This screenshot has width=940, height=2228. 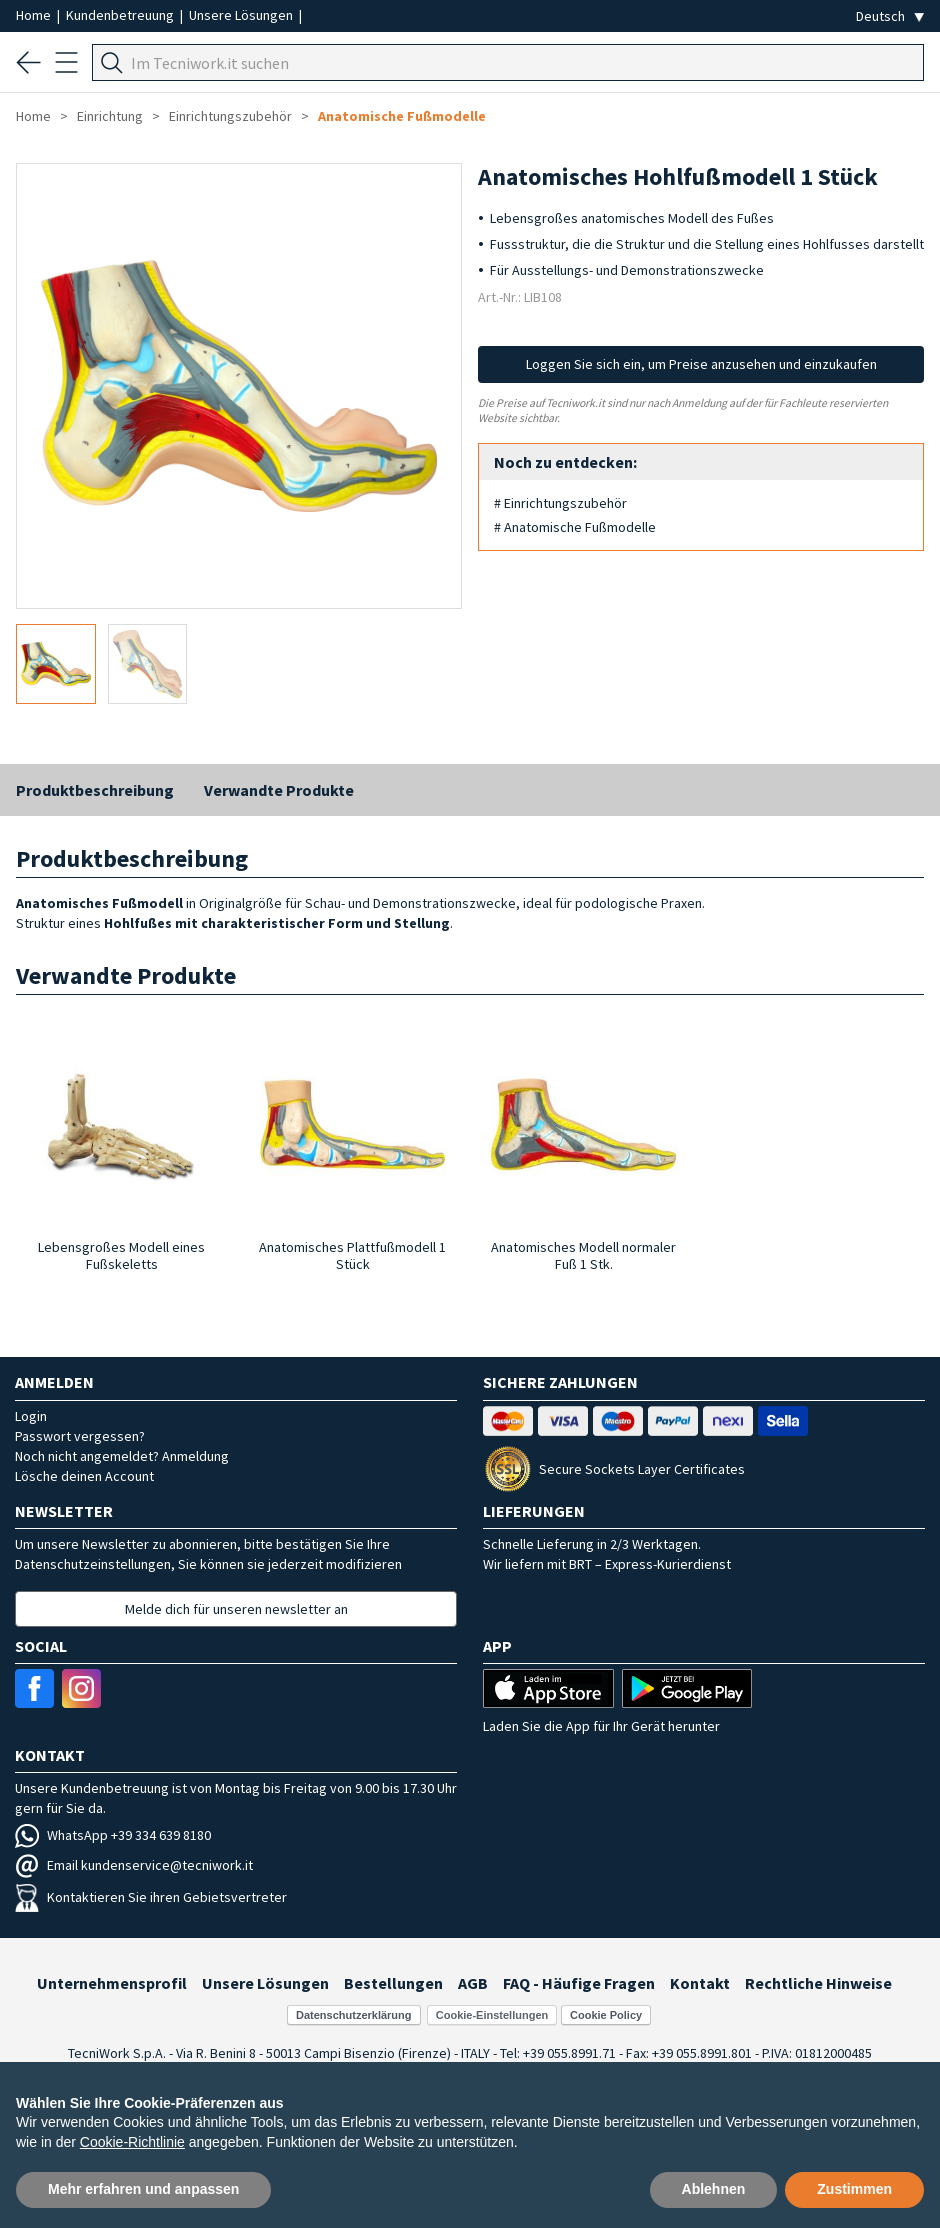 What do you see at coordinates (134, 1865) in the screenshot?
I see `Email kundenservice@tecniwork.it` at bounding box center [134, 1865].